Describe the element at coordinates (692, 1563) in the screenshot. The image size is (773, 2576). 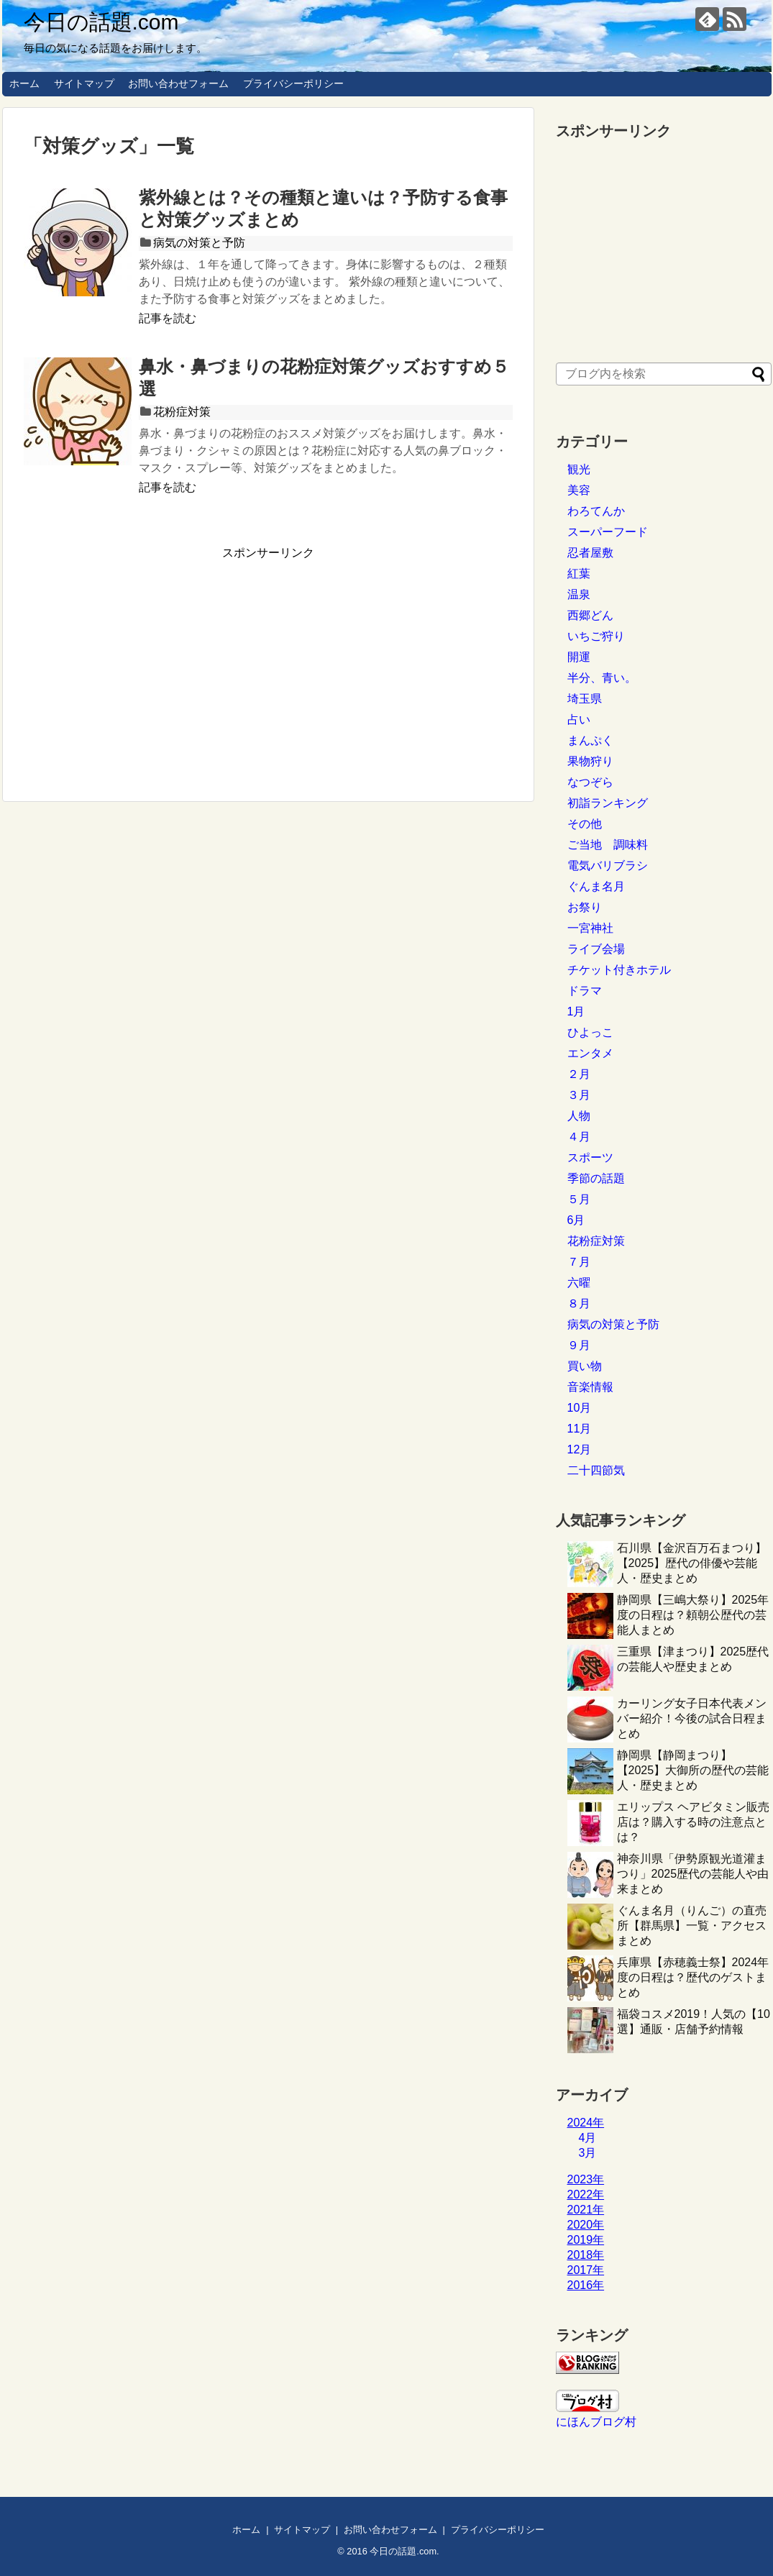
I see `石川県【金沢百万石まつり】【2025】歴代の俳優や芸能人・歴史まとめ` at that location.